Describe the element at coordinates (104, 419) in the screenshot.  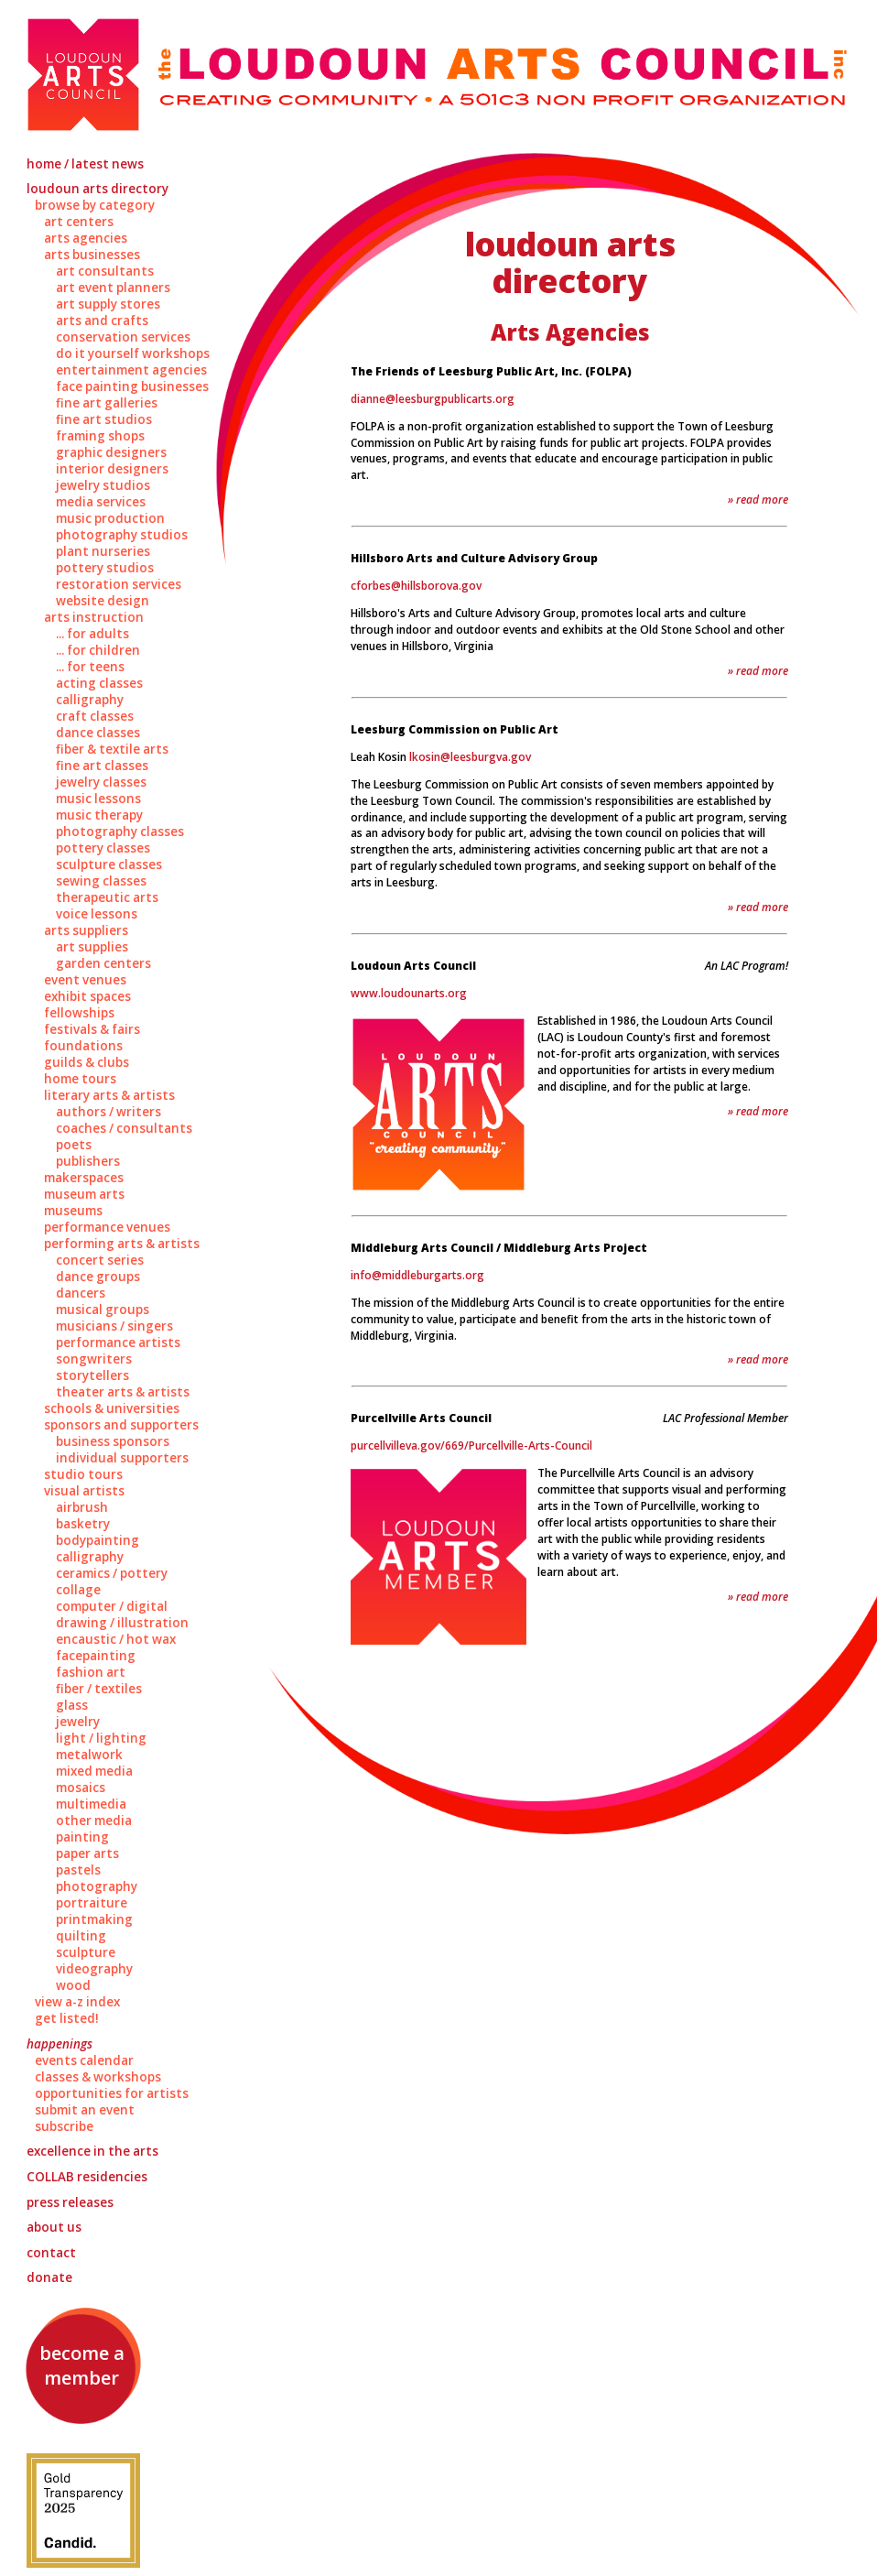
I see `Fine Art Studios` at that location.